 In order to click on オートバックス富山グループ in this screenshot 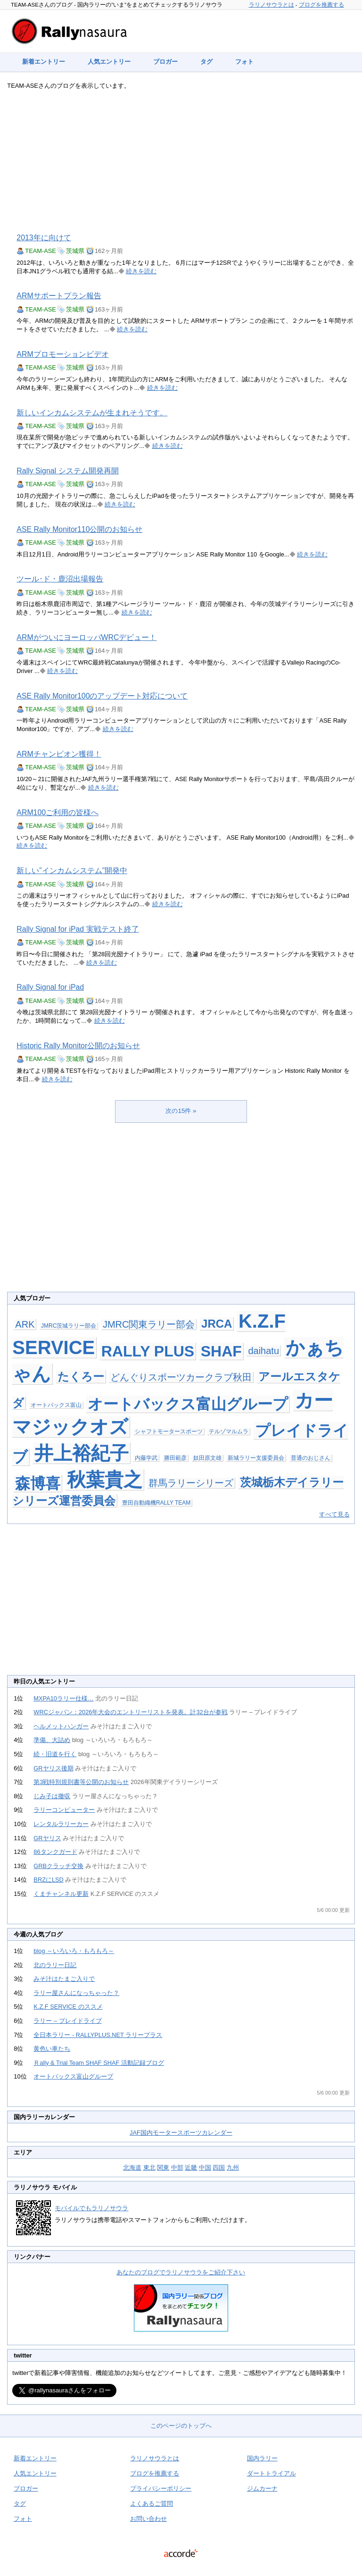, I will do `click(188, 1404)`.